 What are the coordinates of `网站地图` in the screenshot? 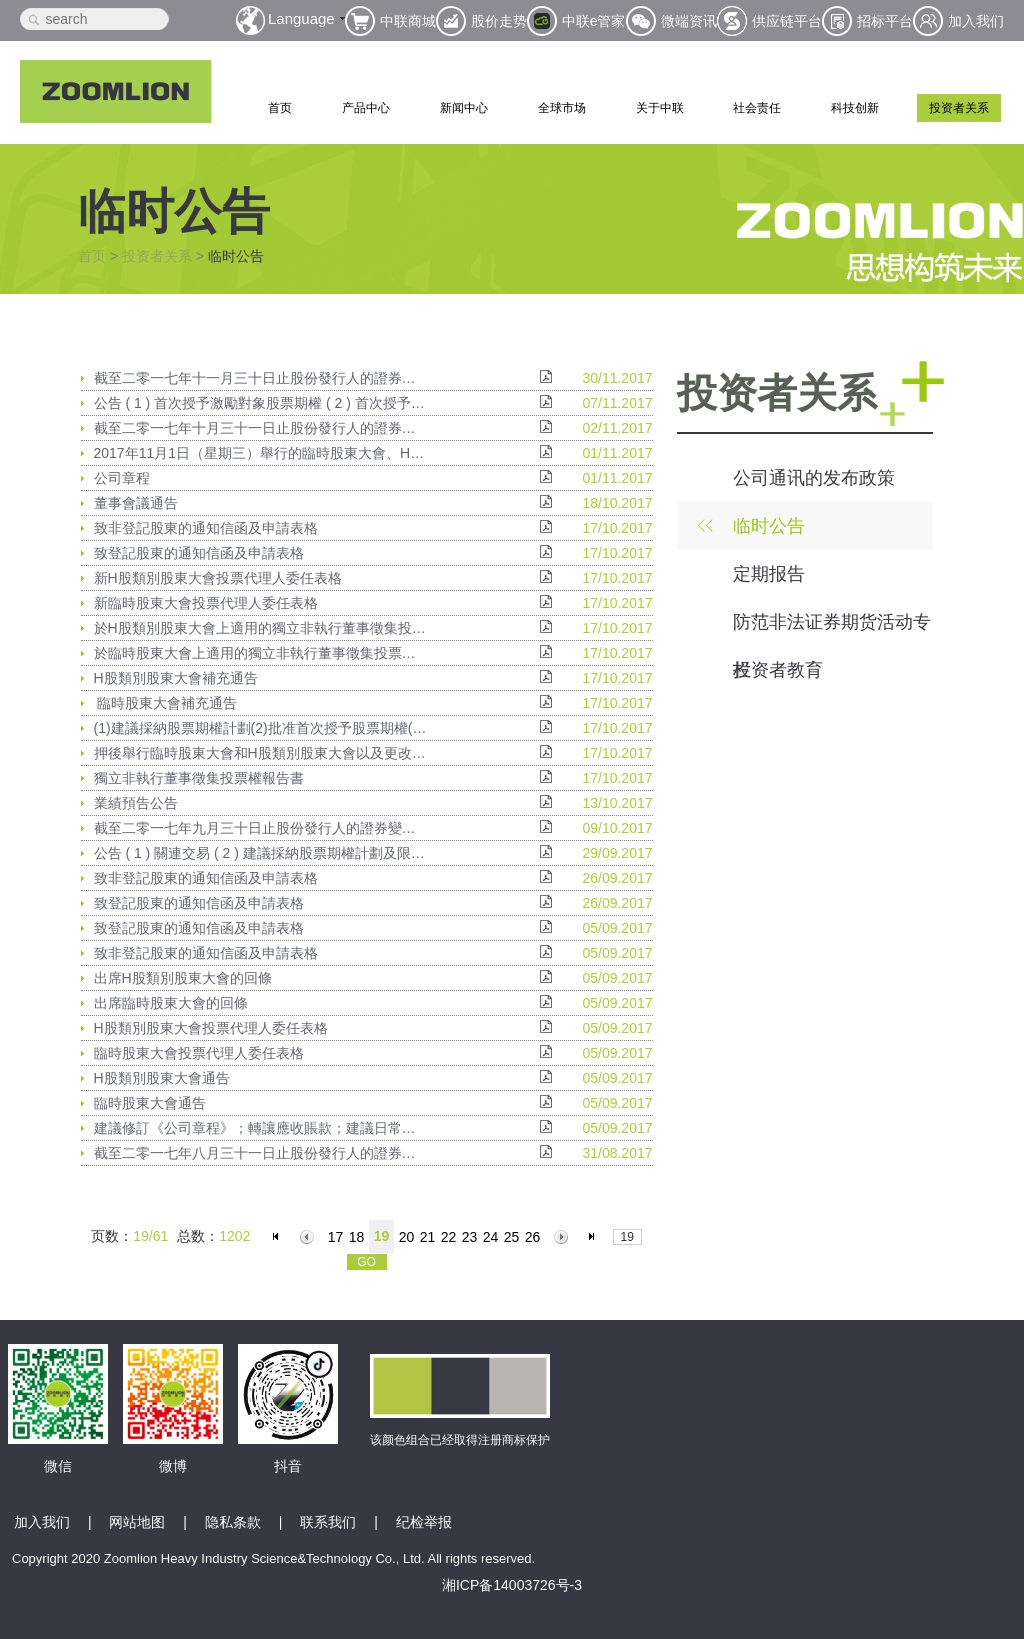 It's located at (137, 1522).